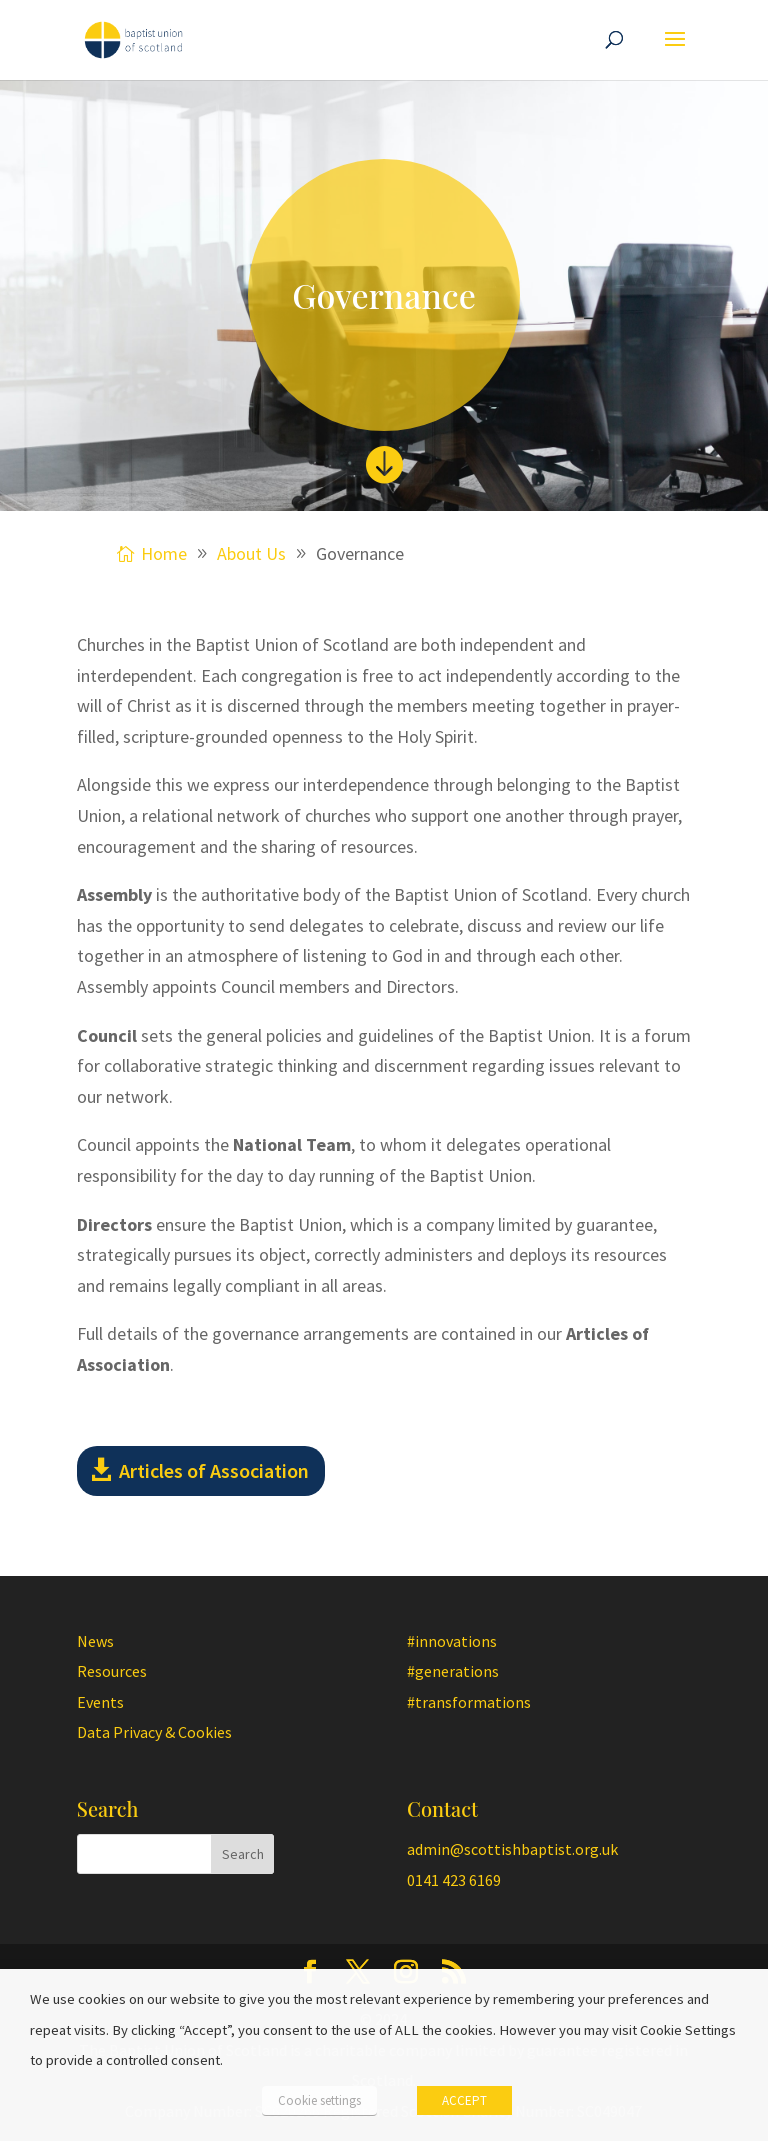 This screenshot has width=768, height=2141. What do you see at coordinates (214, 1470) in the screenshot?
I see `Articles of Association` at bounding box center [214, 1470].